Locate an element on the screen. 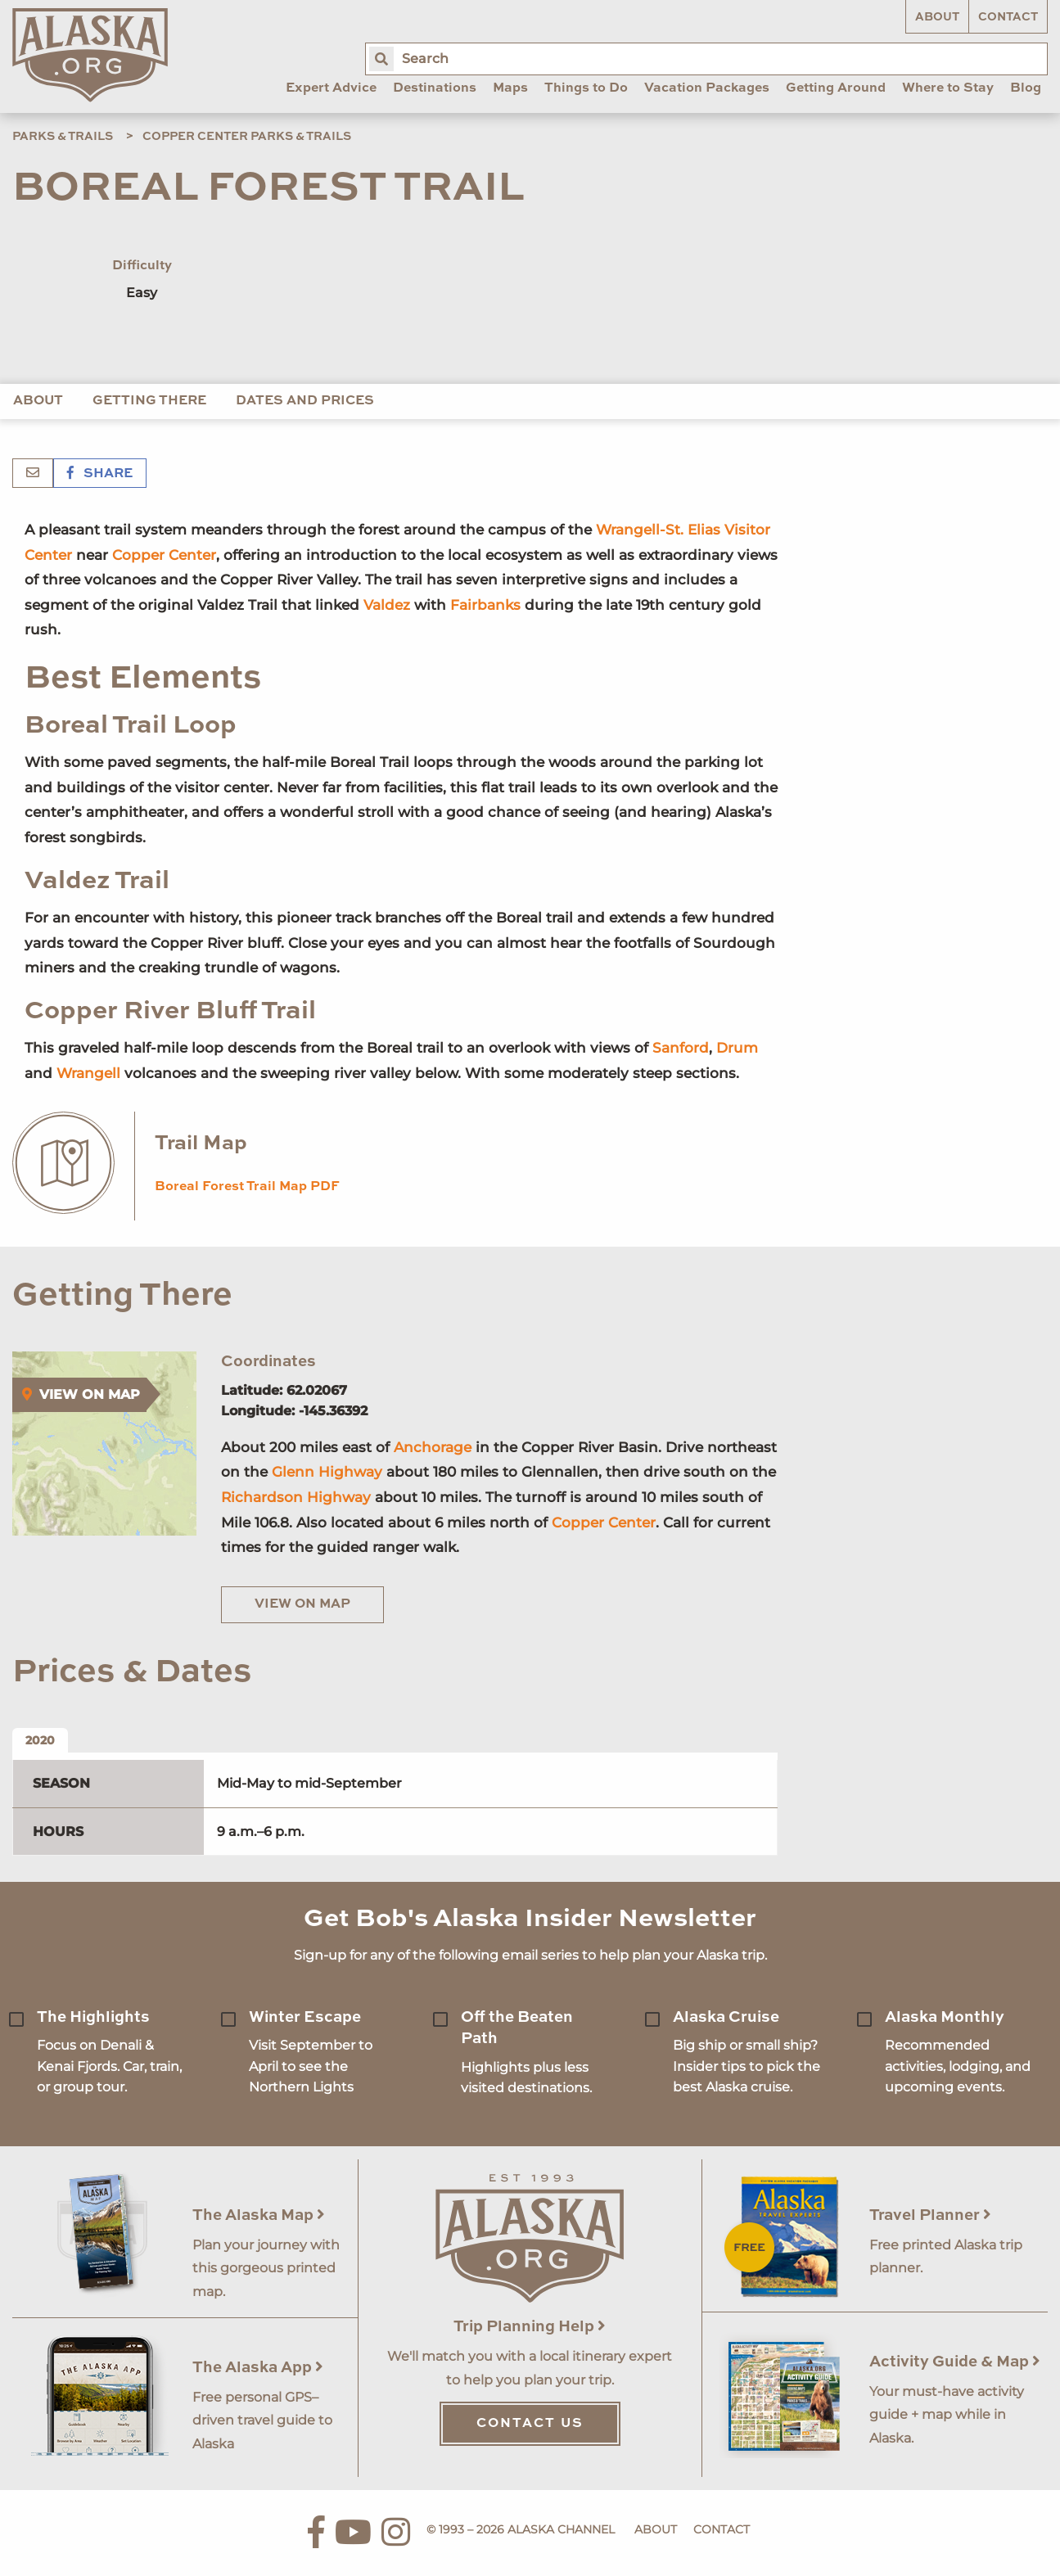 The height and width of the screenshot is (2576, 1060). Richardson Highway is located at coordinates (296, 1497).